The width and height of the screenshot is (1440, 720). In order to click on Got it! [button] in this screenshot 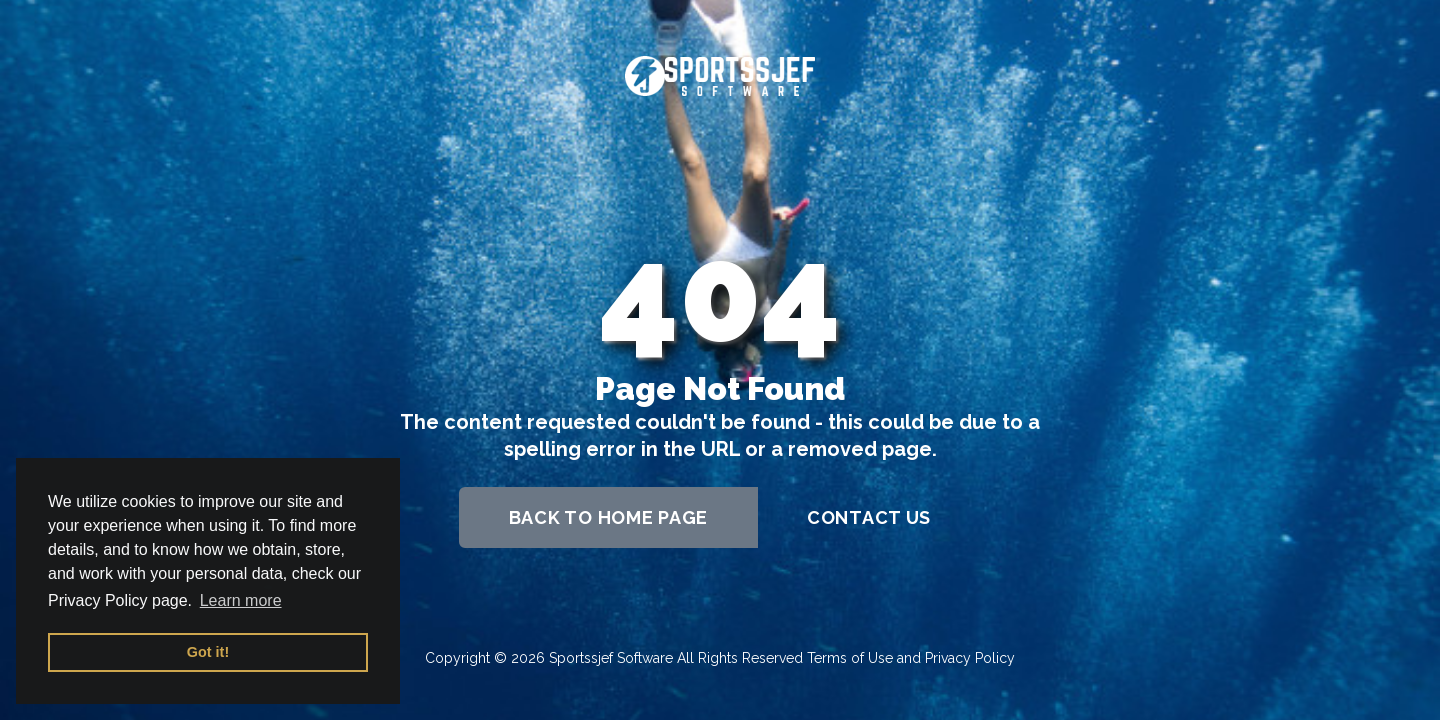, I will do `click(208, 652)`.